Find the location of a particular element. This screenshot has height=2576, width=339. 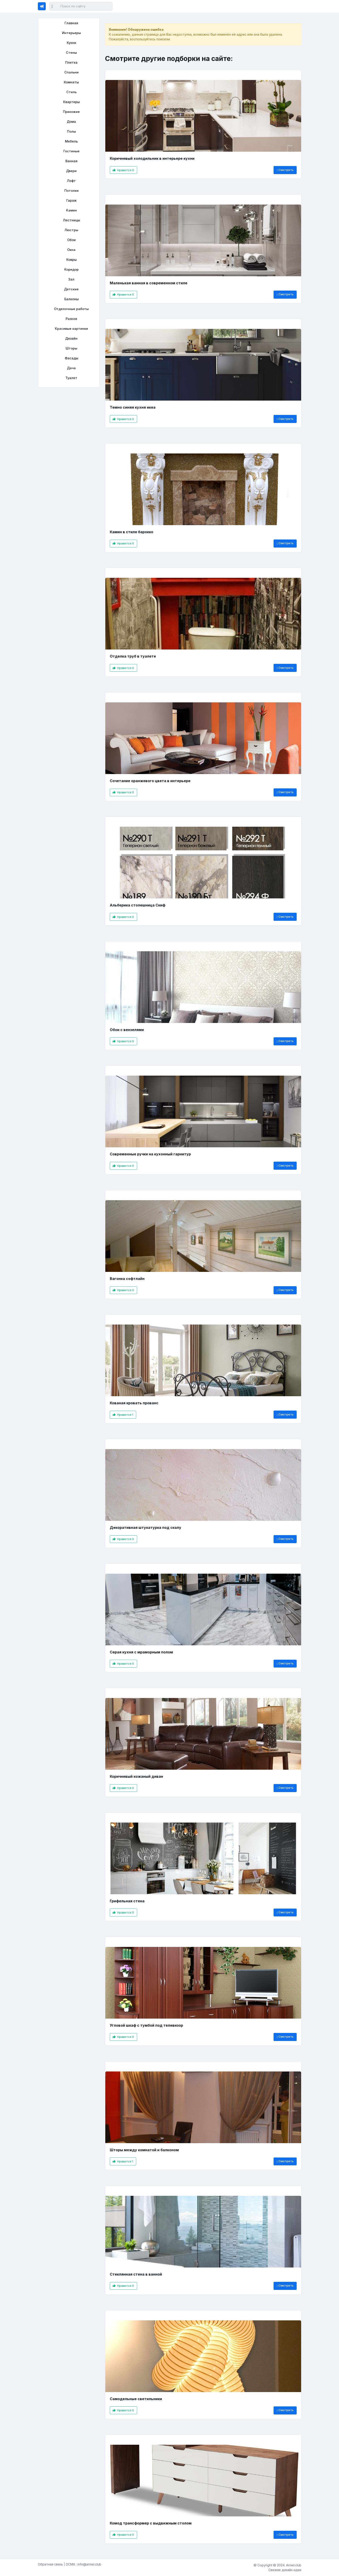

[Поиск] is located at coordinates (80, 6).